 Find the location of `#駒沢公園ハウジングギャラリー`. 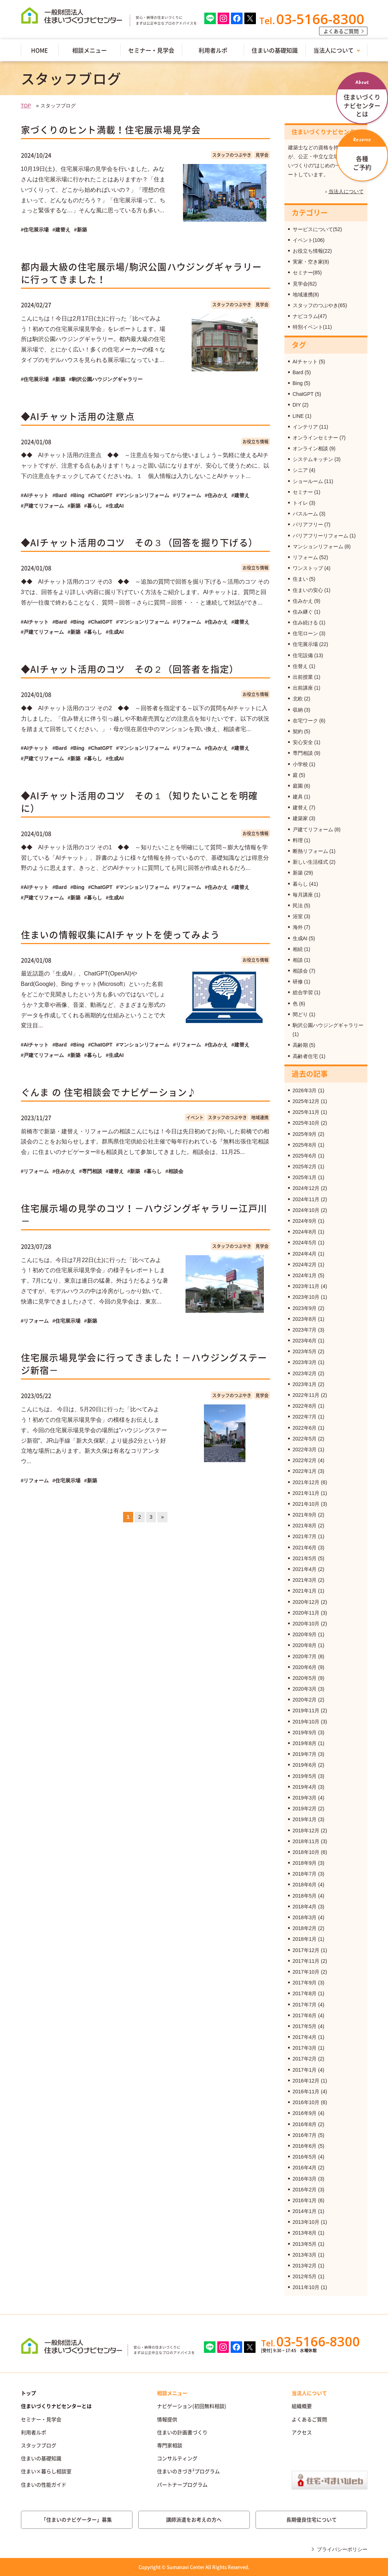

#駒沢公園ハウジングギャラリー is located at coordinates (106, 379).